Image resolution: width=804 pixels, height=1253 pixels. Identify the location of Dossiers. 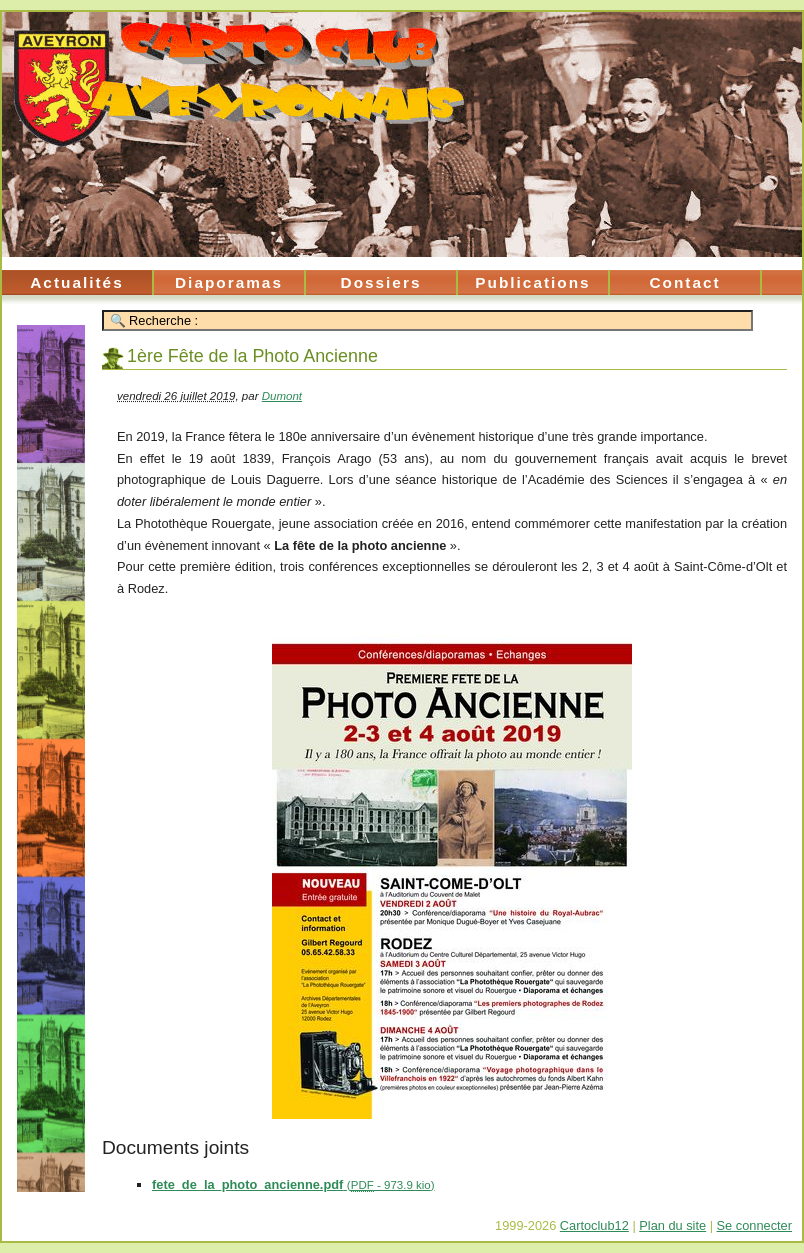
(381, 282).